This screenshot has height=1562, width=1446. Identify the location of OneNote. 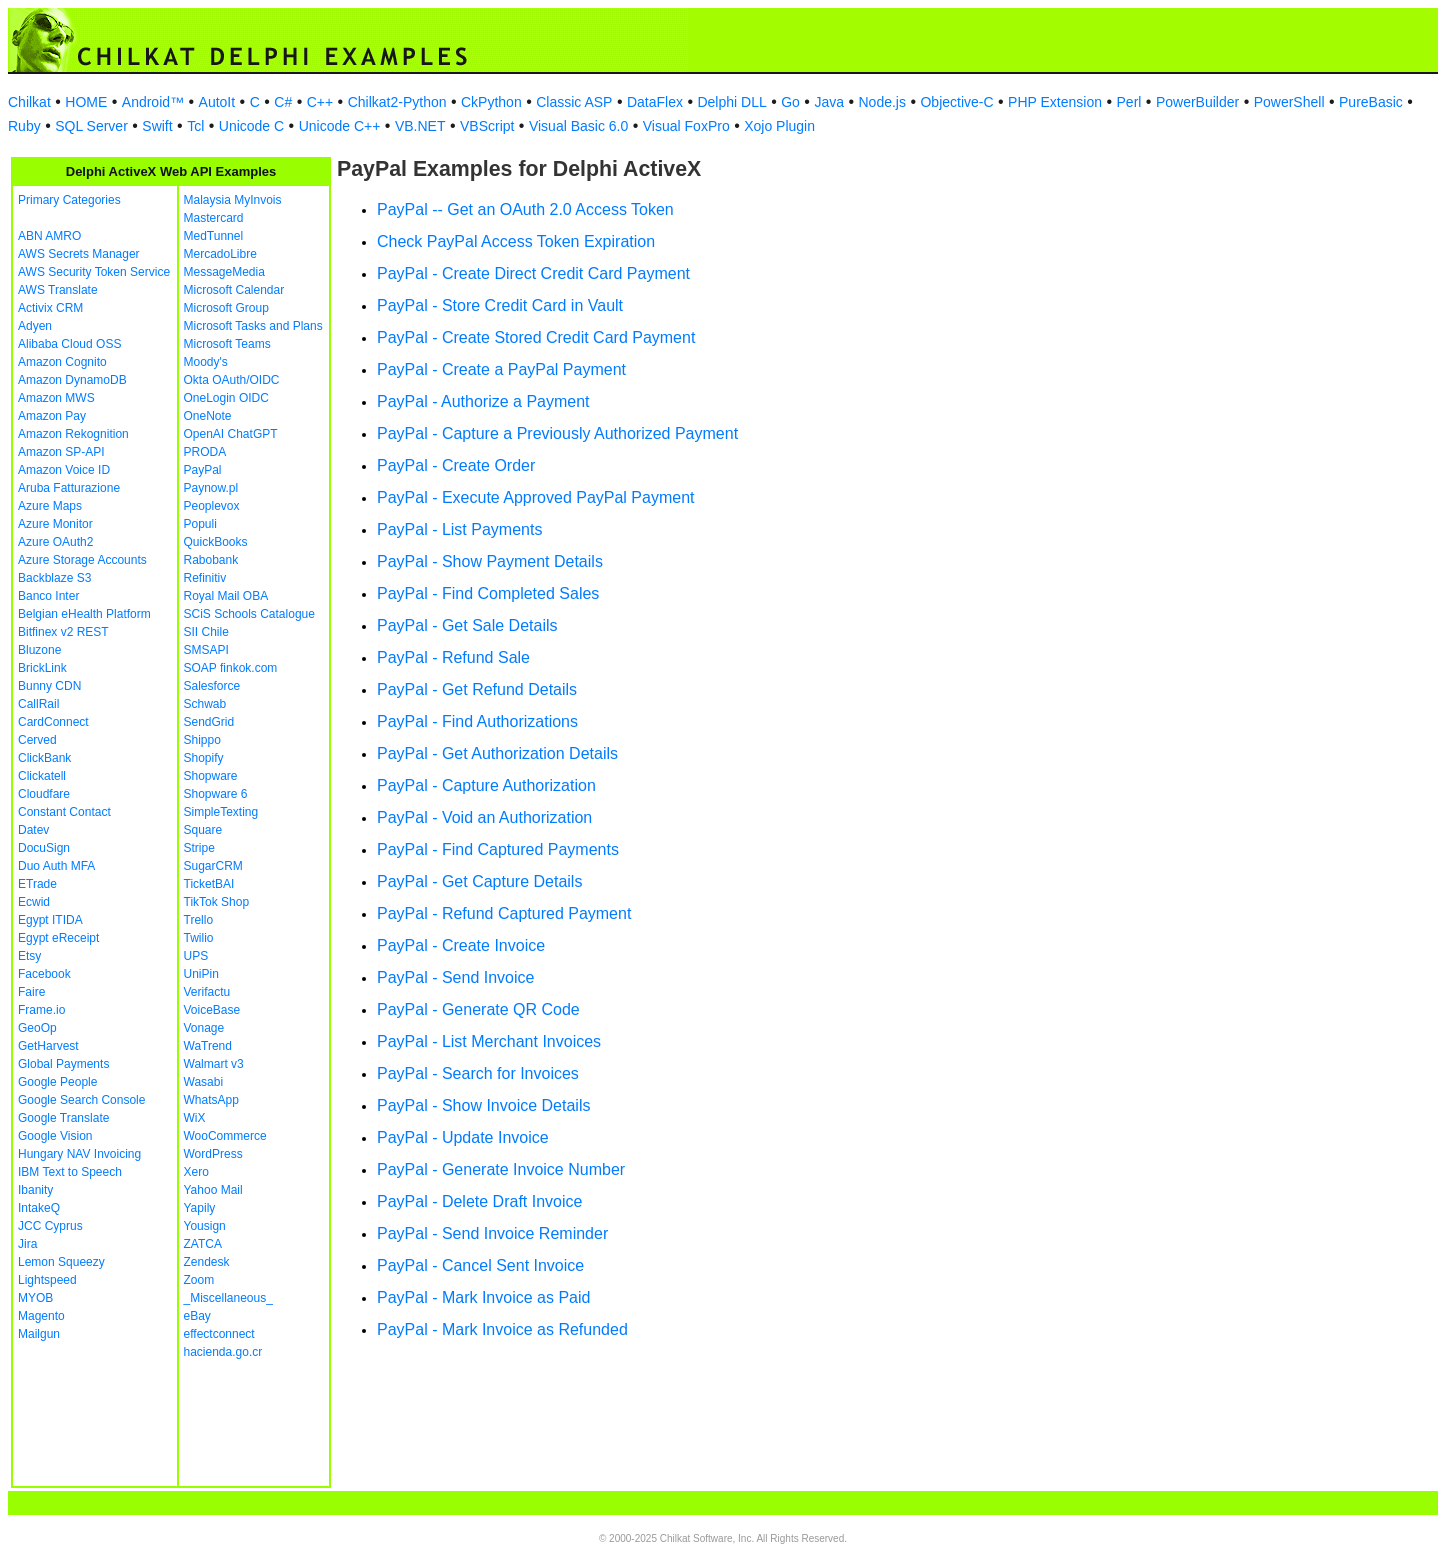
(208, 416).